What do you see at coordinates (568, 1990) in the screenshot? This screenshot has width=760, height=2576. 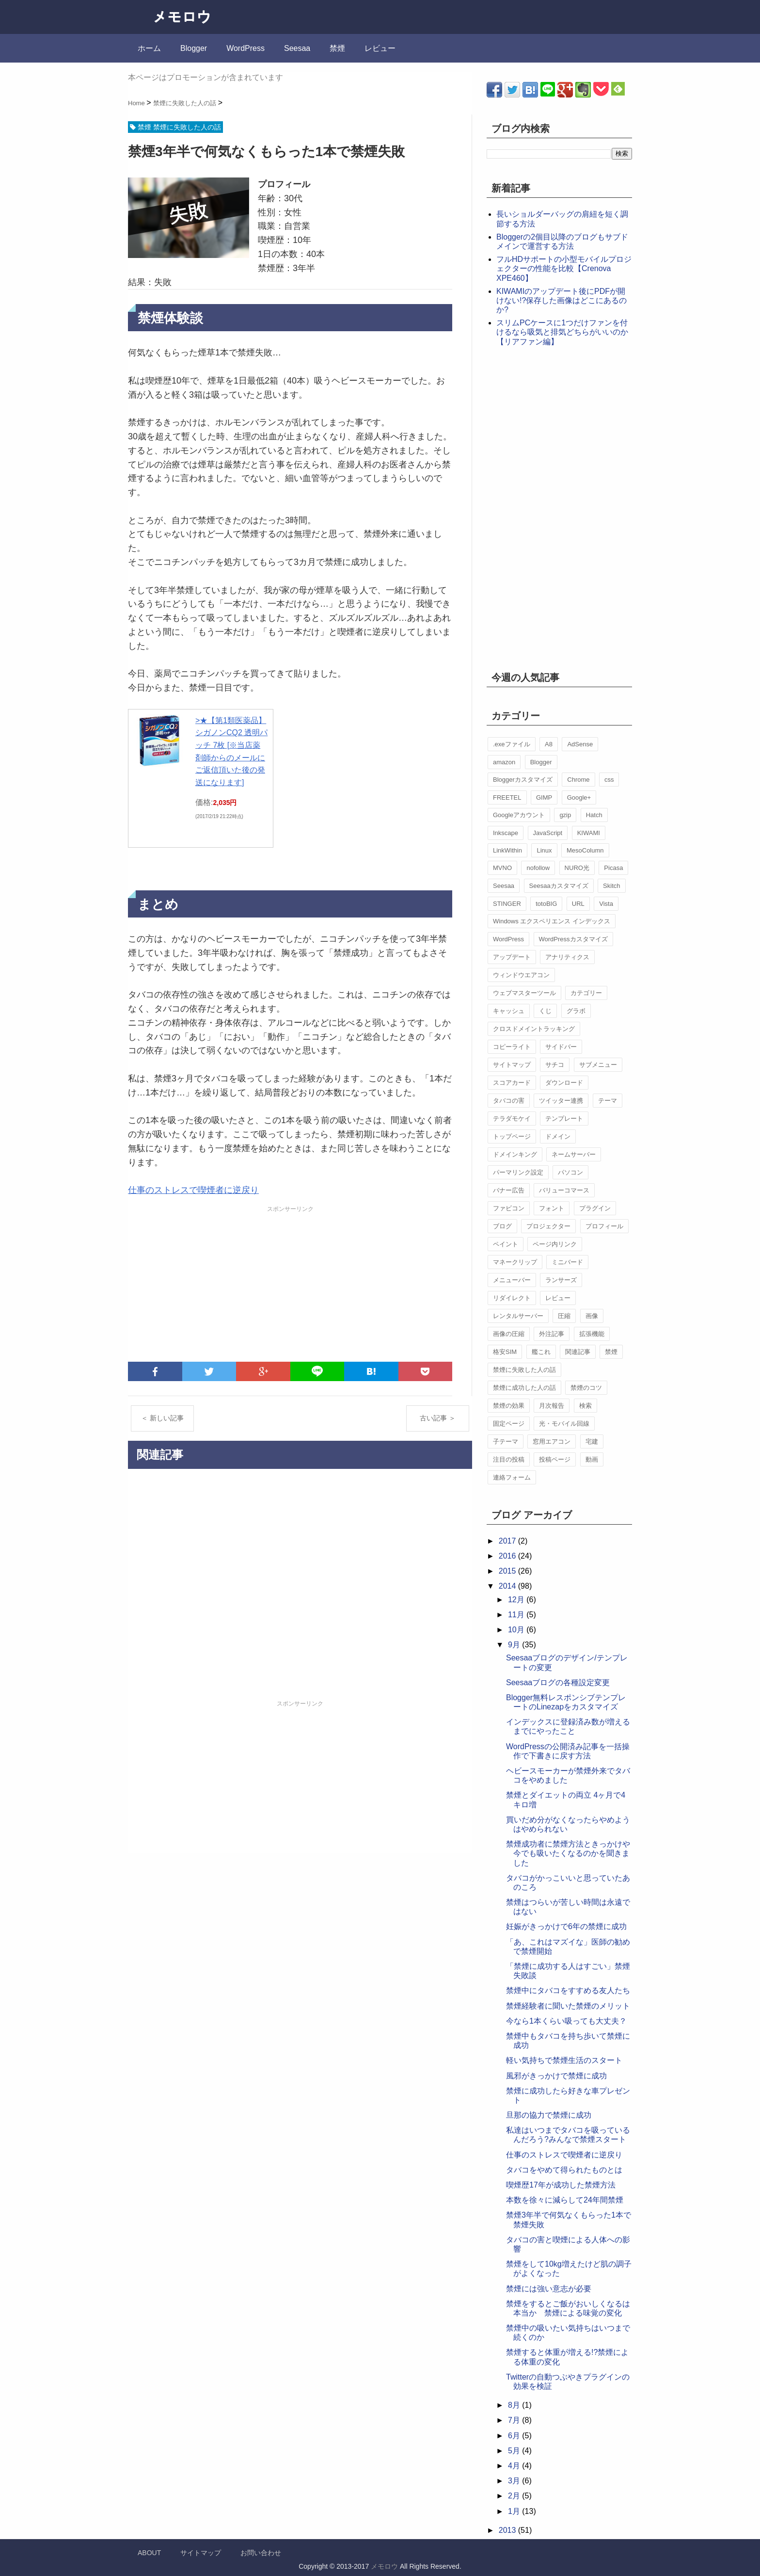 I see `禁煙中にタバコをすすめる友人たち` at bounding box center [568, 1990].